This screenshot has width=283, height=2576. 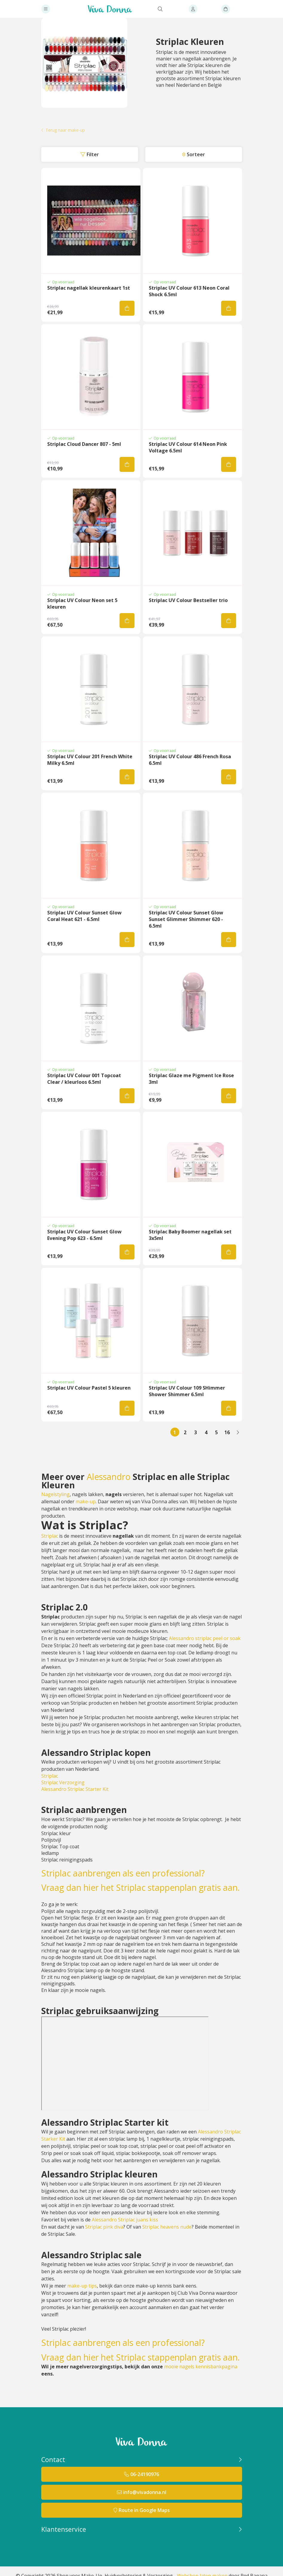 What do you see at coordinates (86, 1501) in the screenshot?
I see `make-up` at bounding box center [86, 1501].